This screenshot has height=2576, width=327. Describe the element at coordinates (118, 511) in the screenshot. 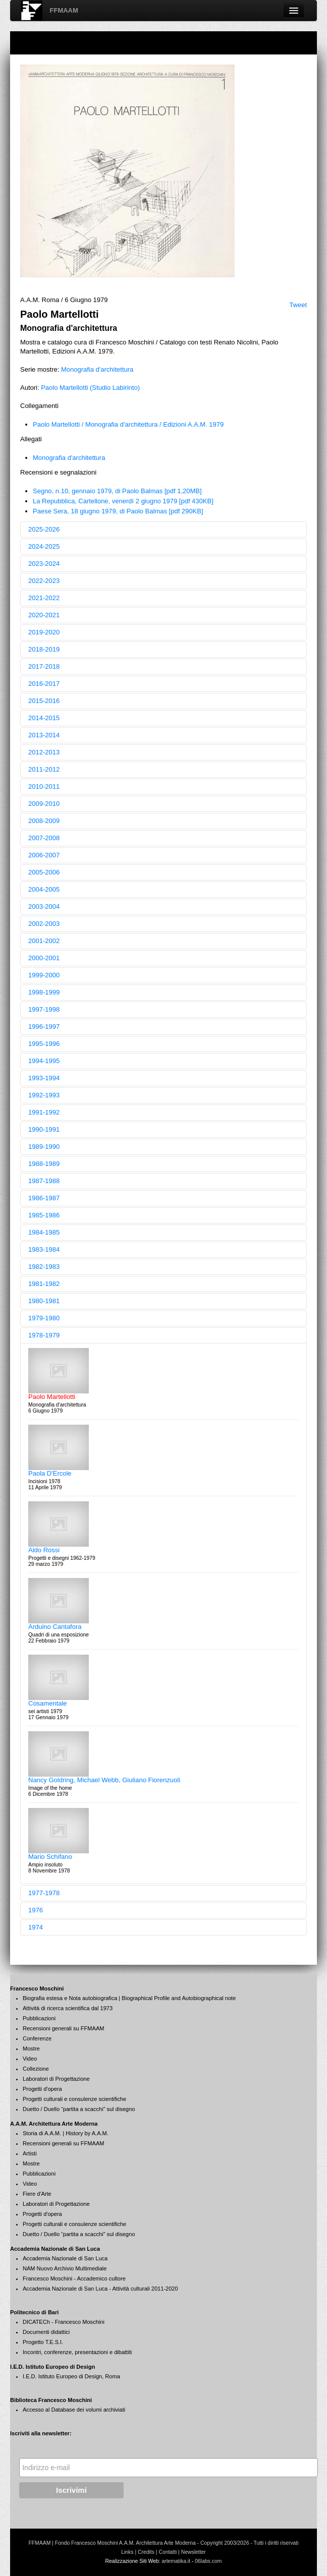

I see `Paese Sera, 18 giugno 1979, di Paolo Balmas [pdf 290KB]` at that location.